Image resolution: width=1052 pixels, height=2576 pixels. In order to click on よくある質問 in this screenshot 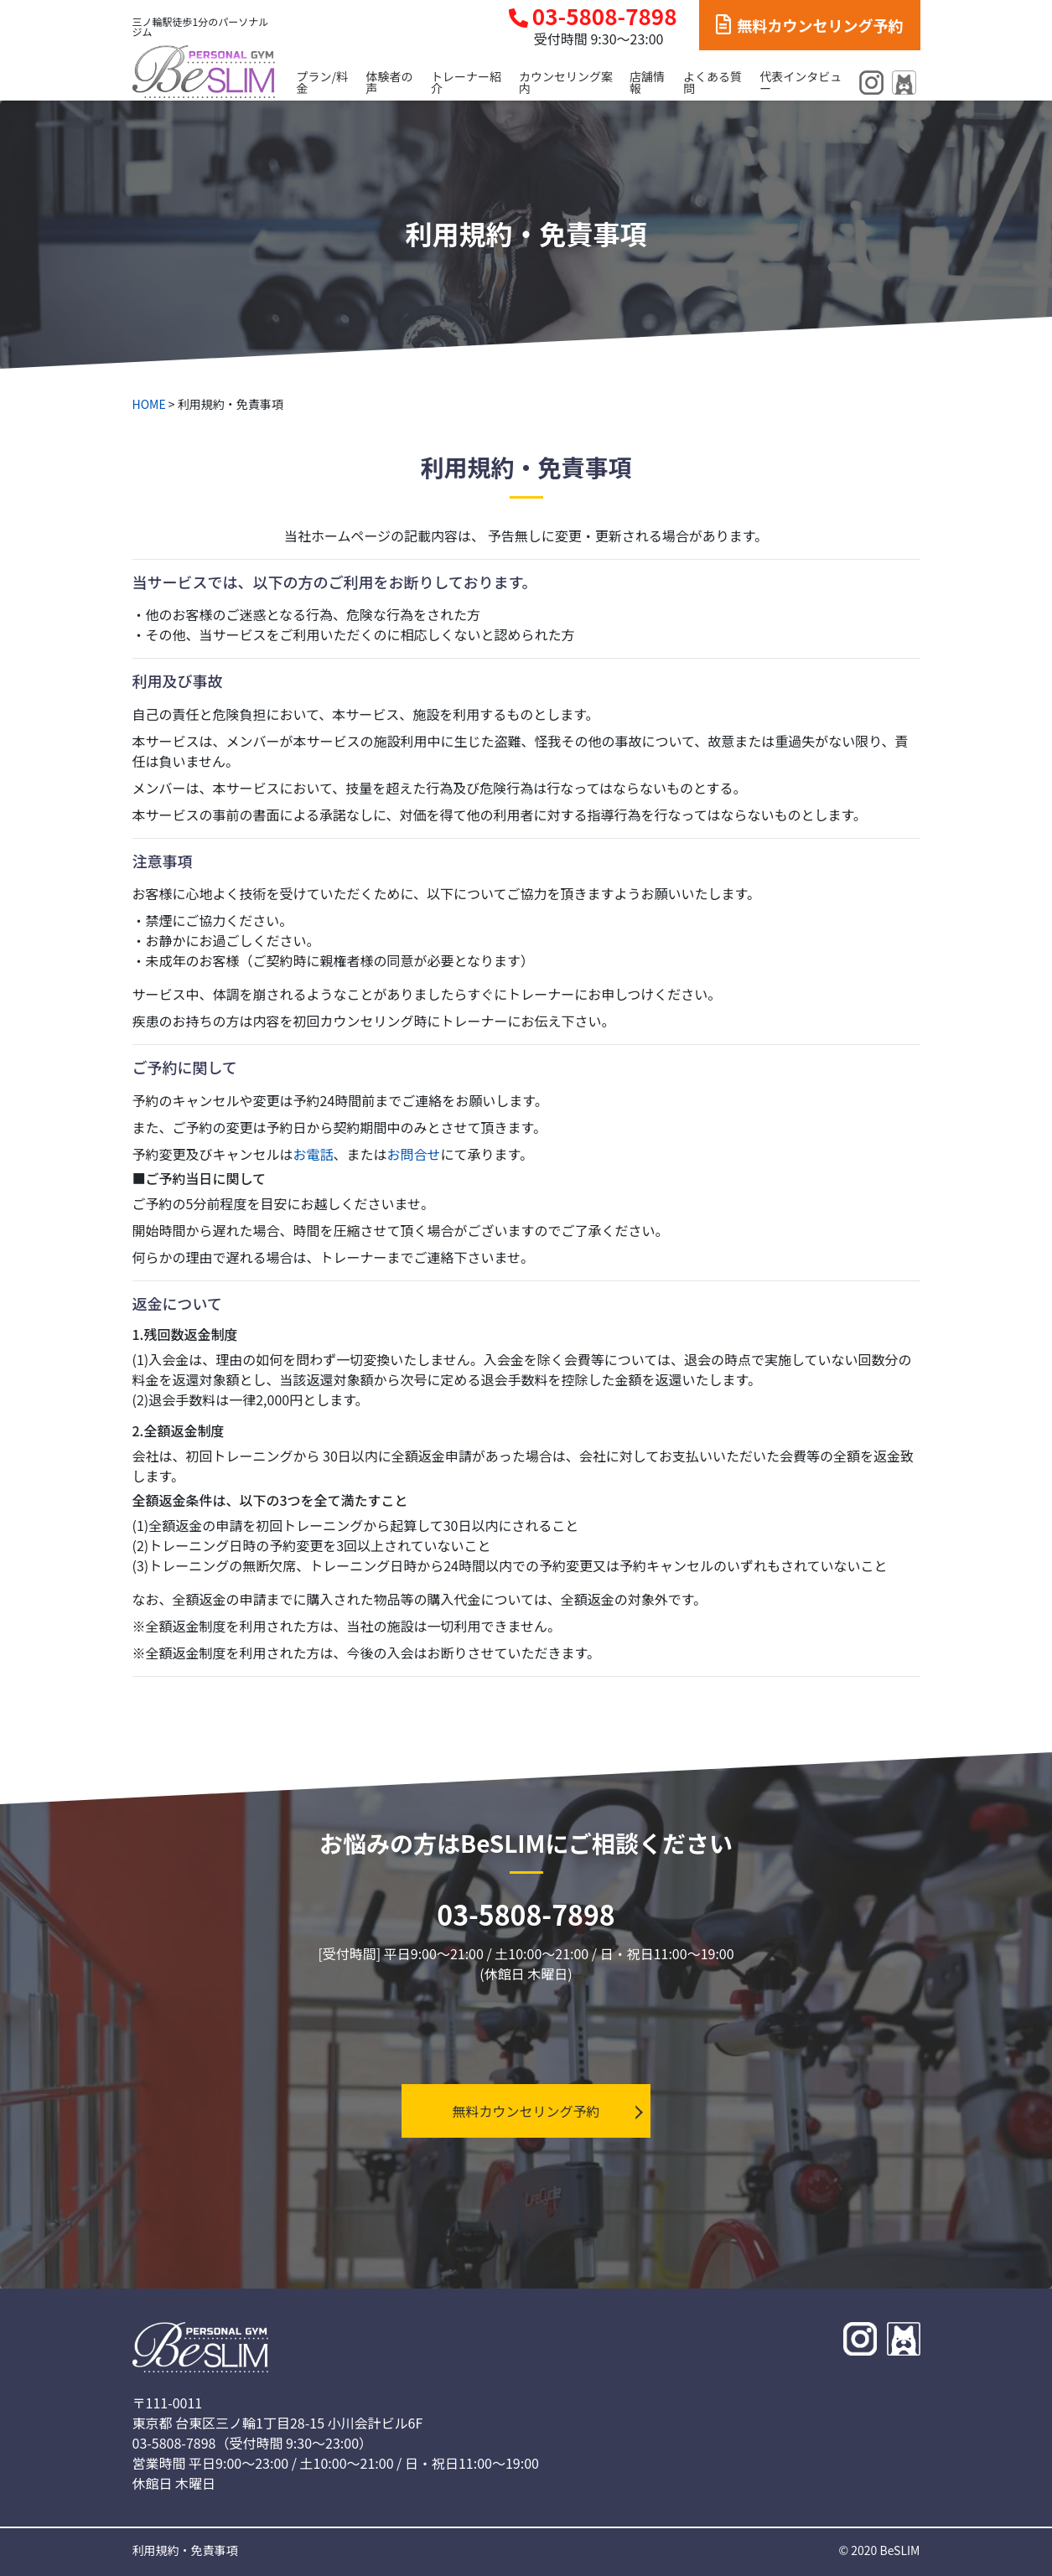, I will do `click(712, 82)`.